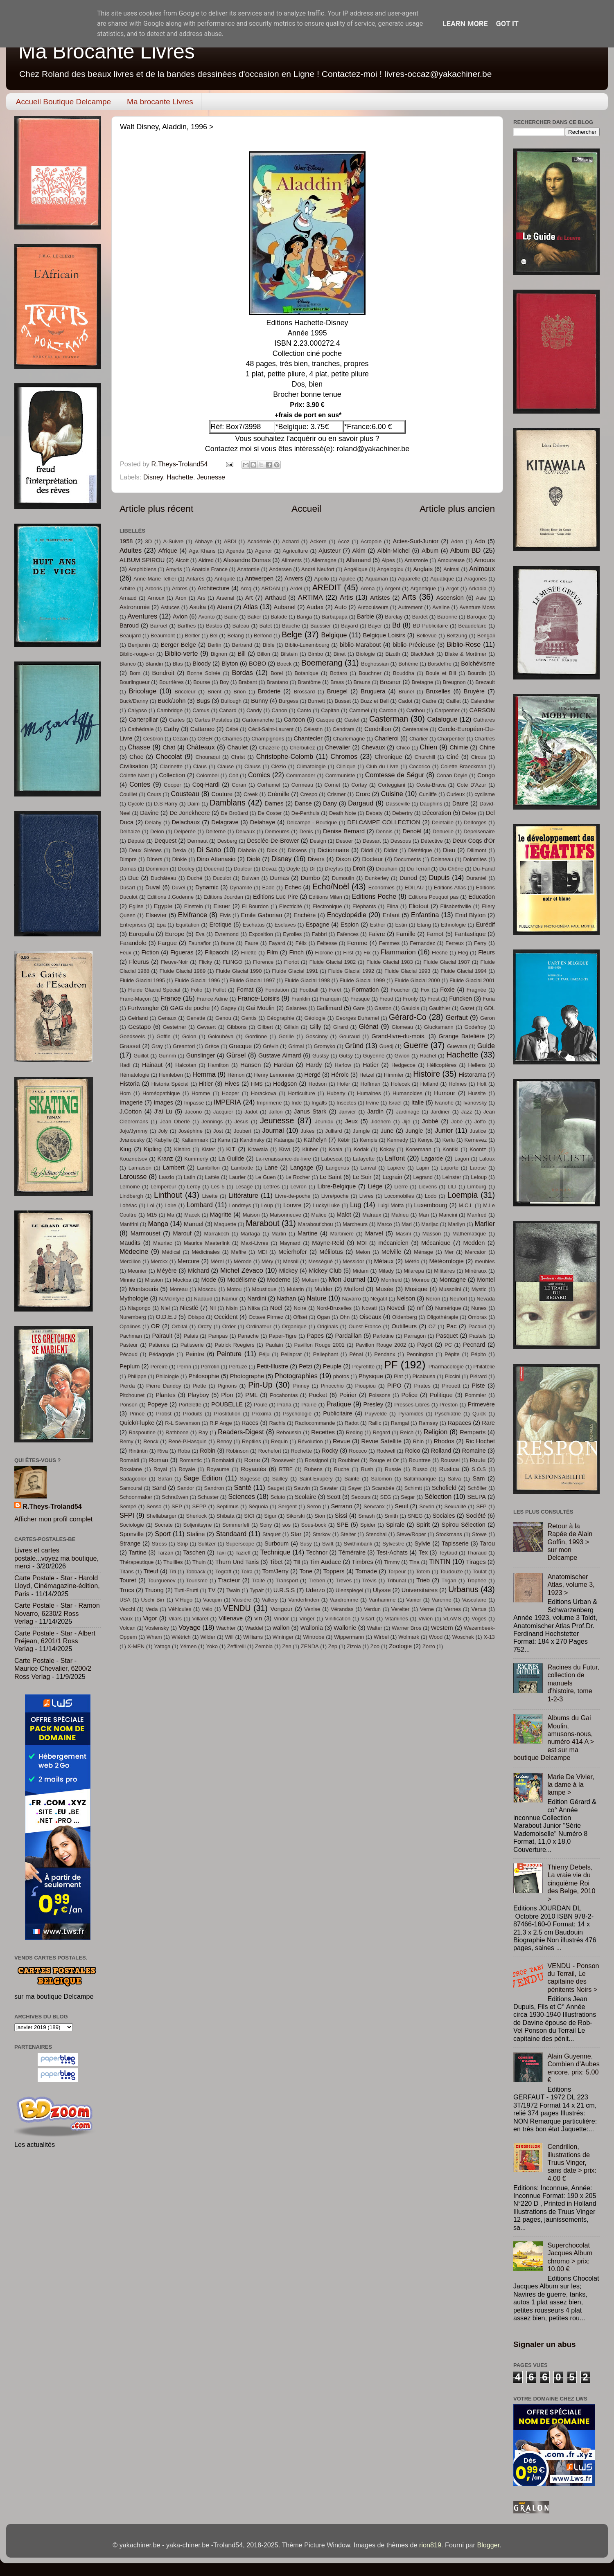 The height and width of the screenshot is (2576, 614). What do you see at coordinates (277, 1423) in the screenshot?
I see `Rachis` at bounding box center [277, 1423].